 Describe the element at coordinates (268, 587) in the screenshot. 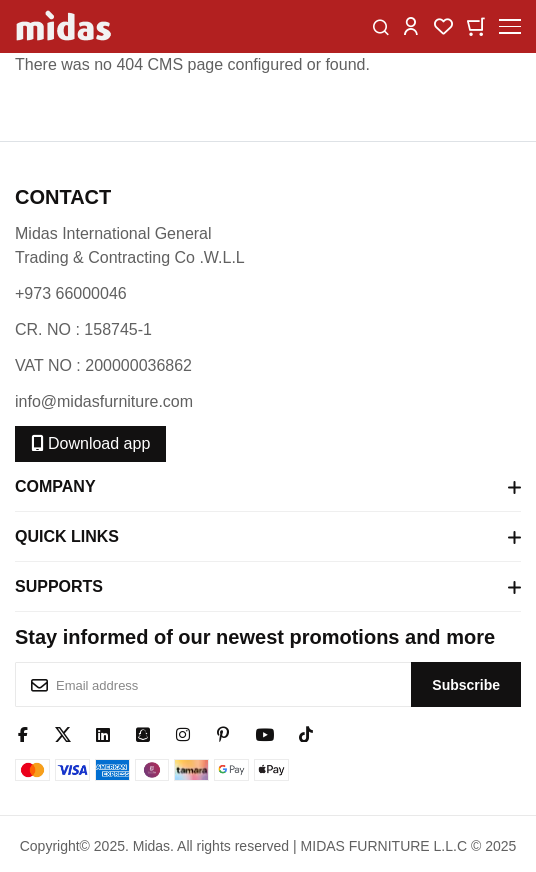

I see `Supports [tab]` at that location.